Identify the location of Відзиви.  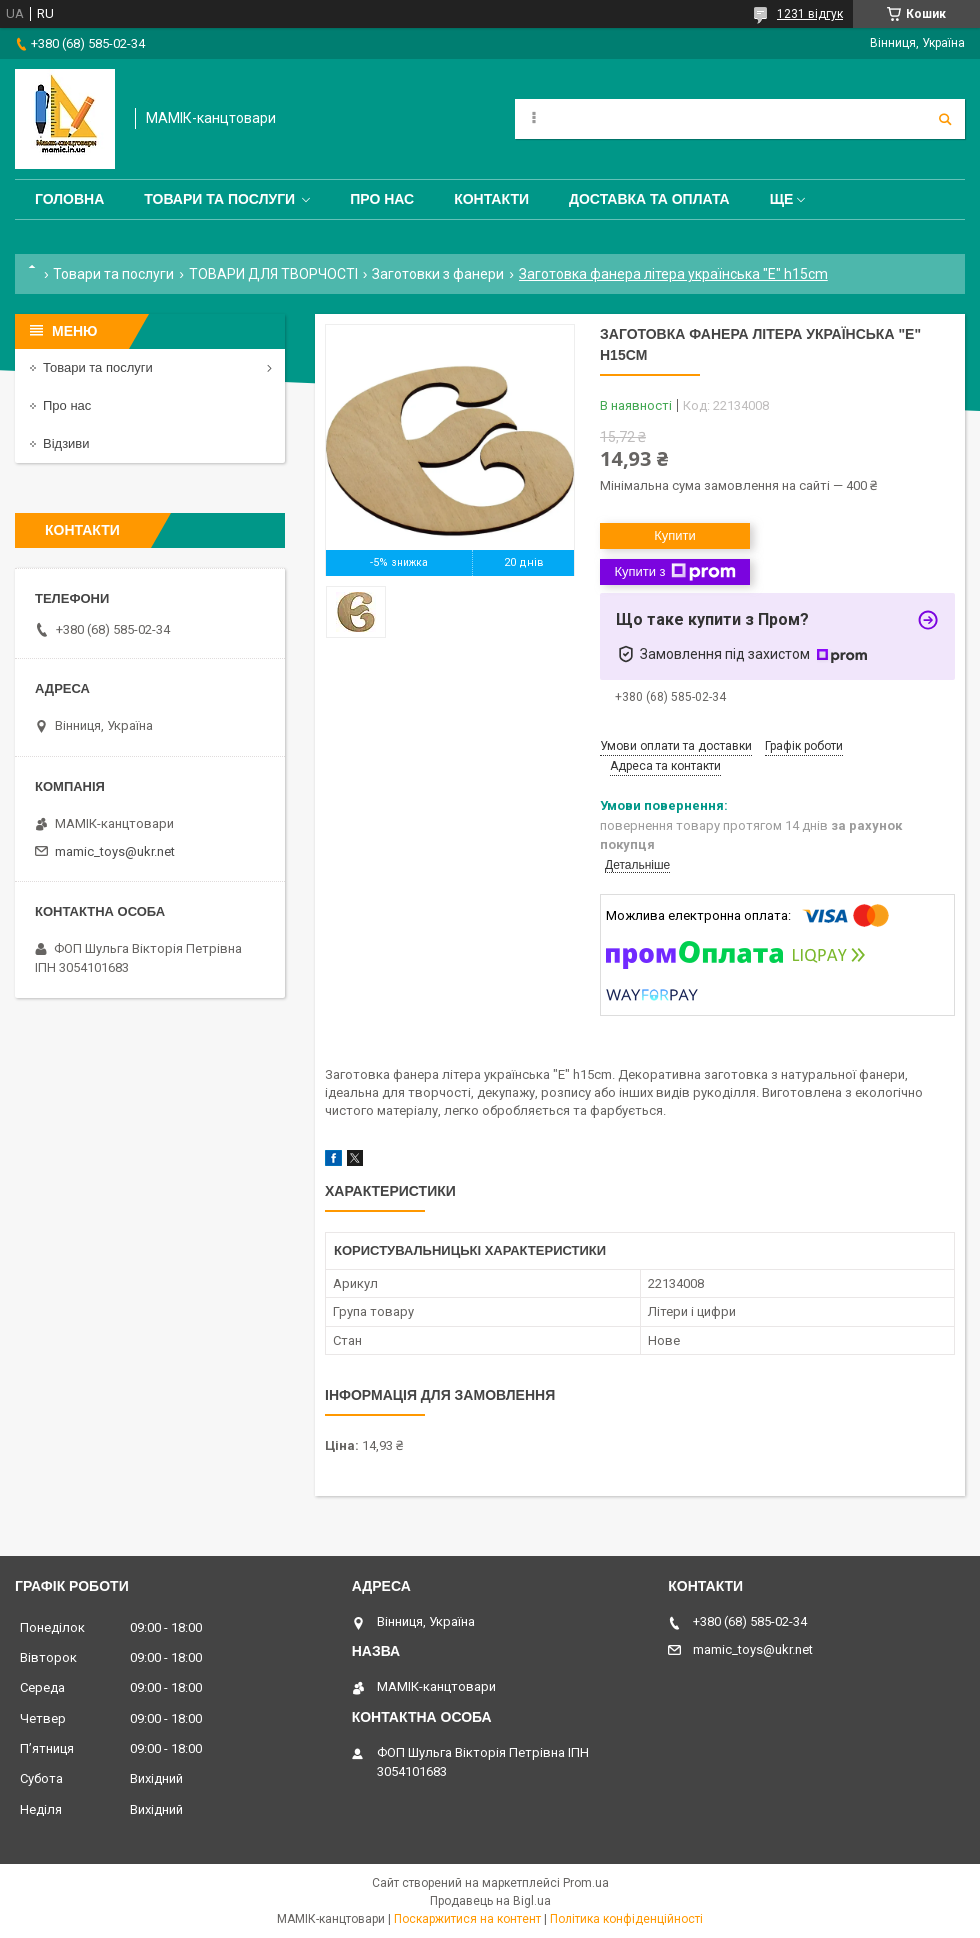
(66, 443).